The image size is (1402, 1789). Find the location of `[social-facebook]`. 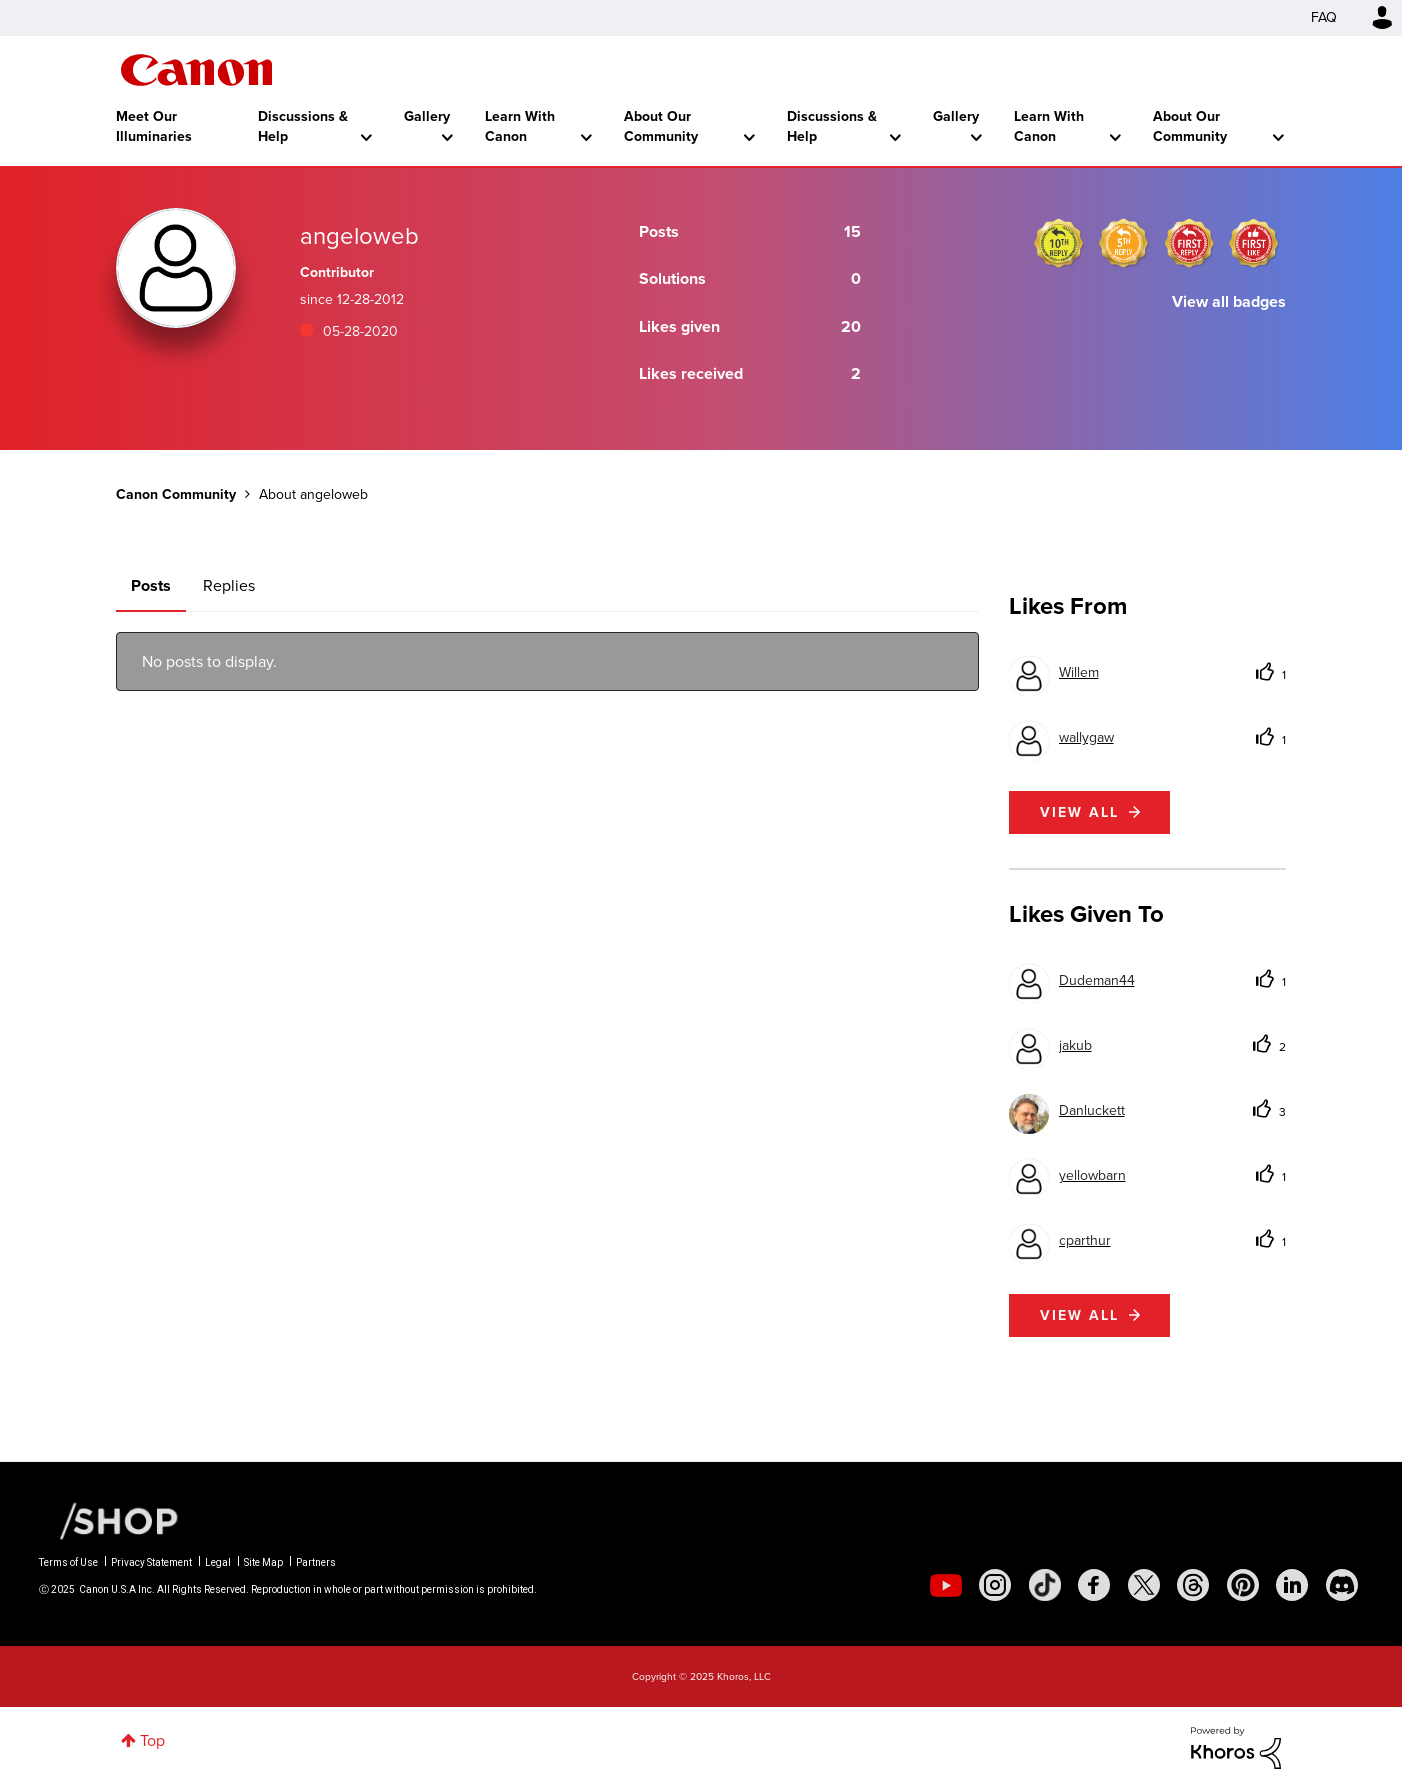

[social-facebook] is located at coordinates (1094, 1585).